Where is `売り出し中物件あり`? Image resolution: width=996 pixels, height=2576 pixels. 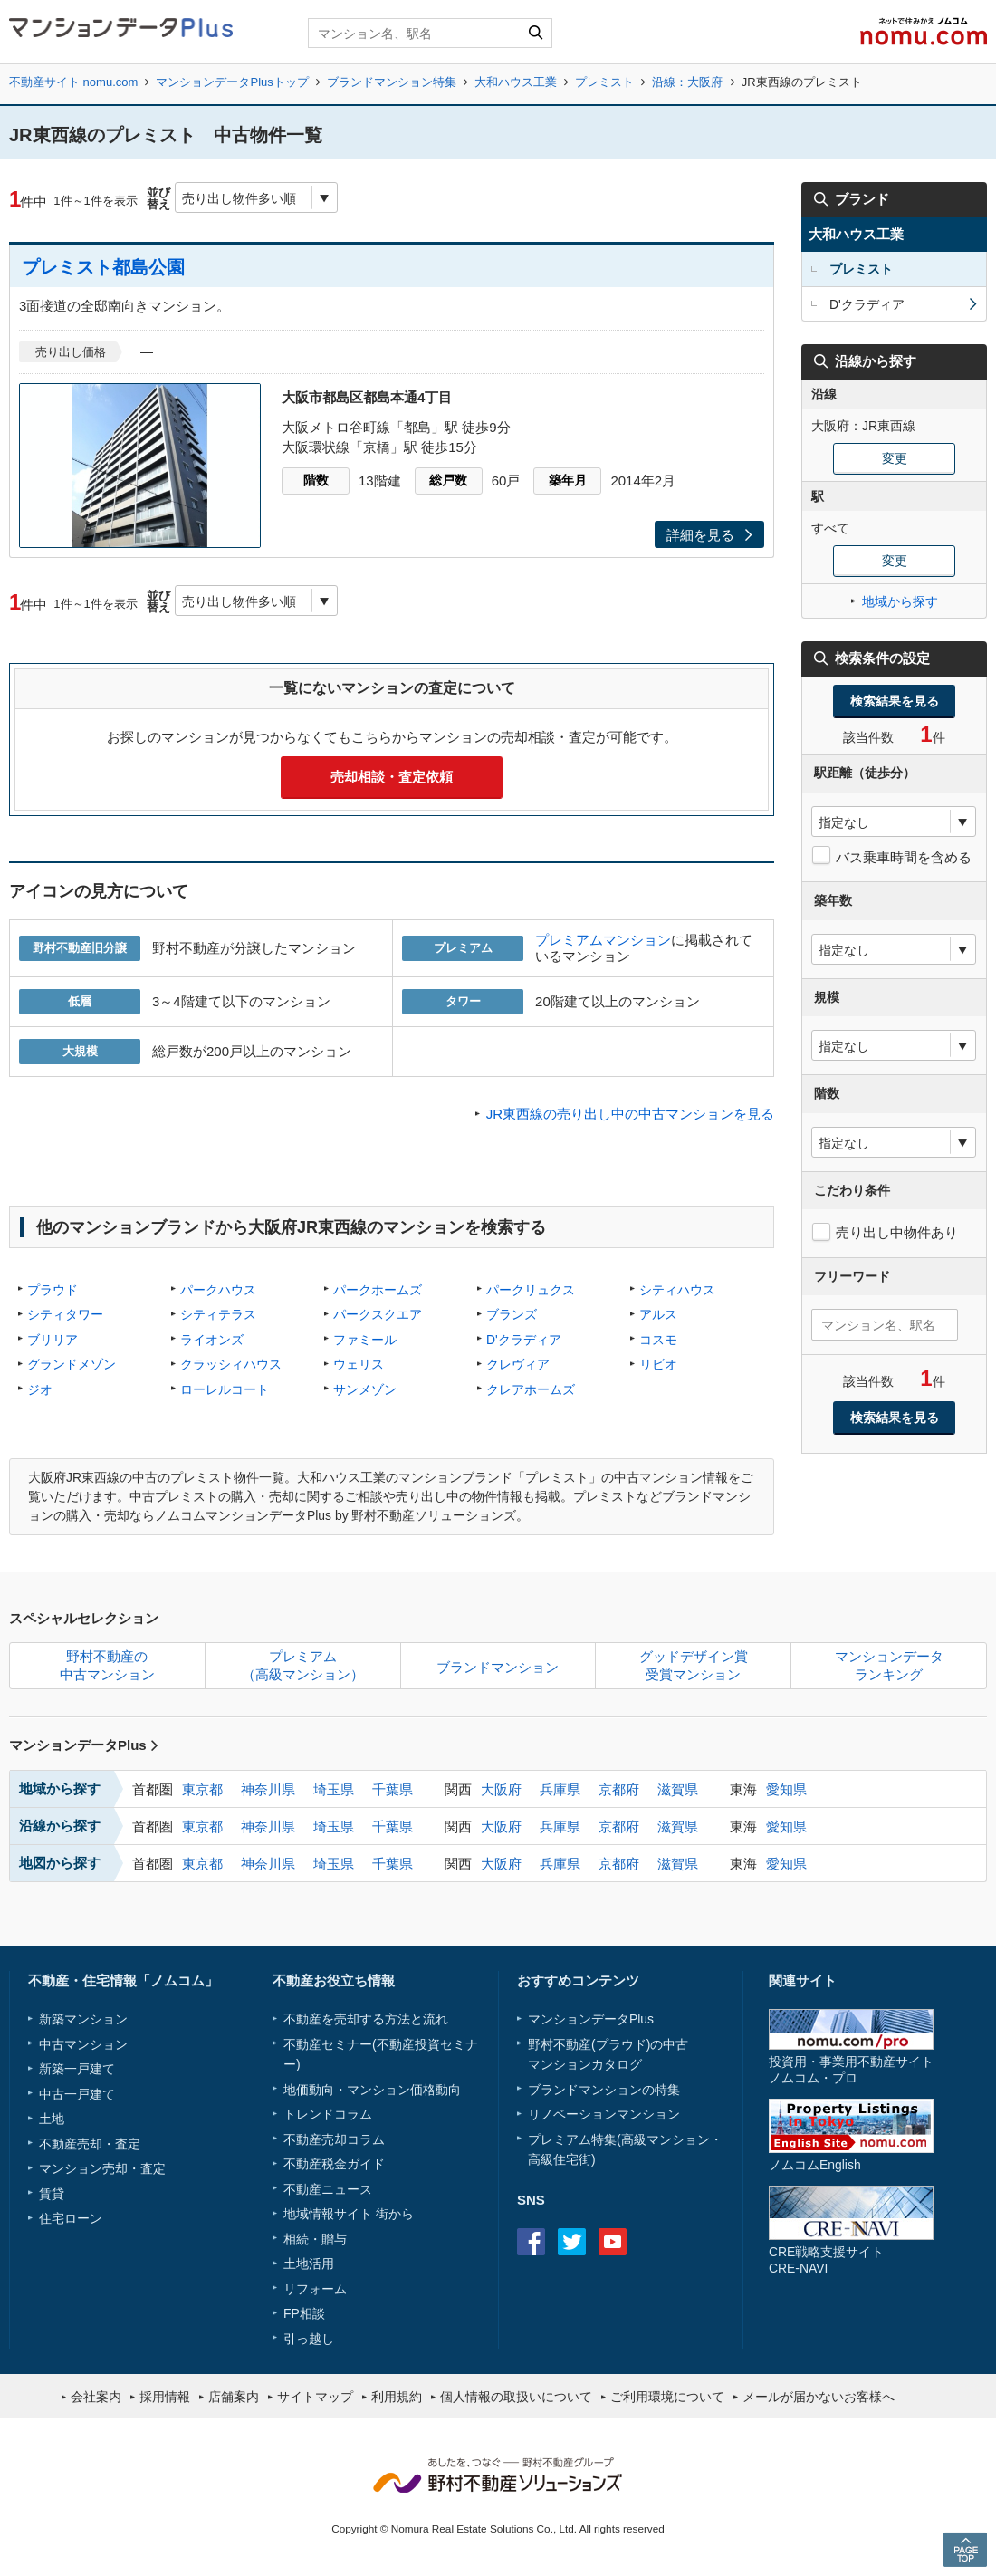 売り出し中物件あり is located at coordinates (897, 1232).